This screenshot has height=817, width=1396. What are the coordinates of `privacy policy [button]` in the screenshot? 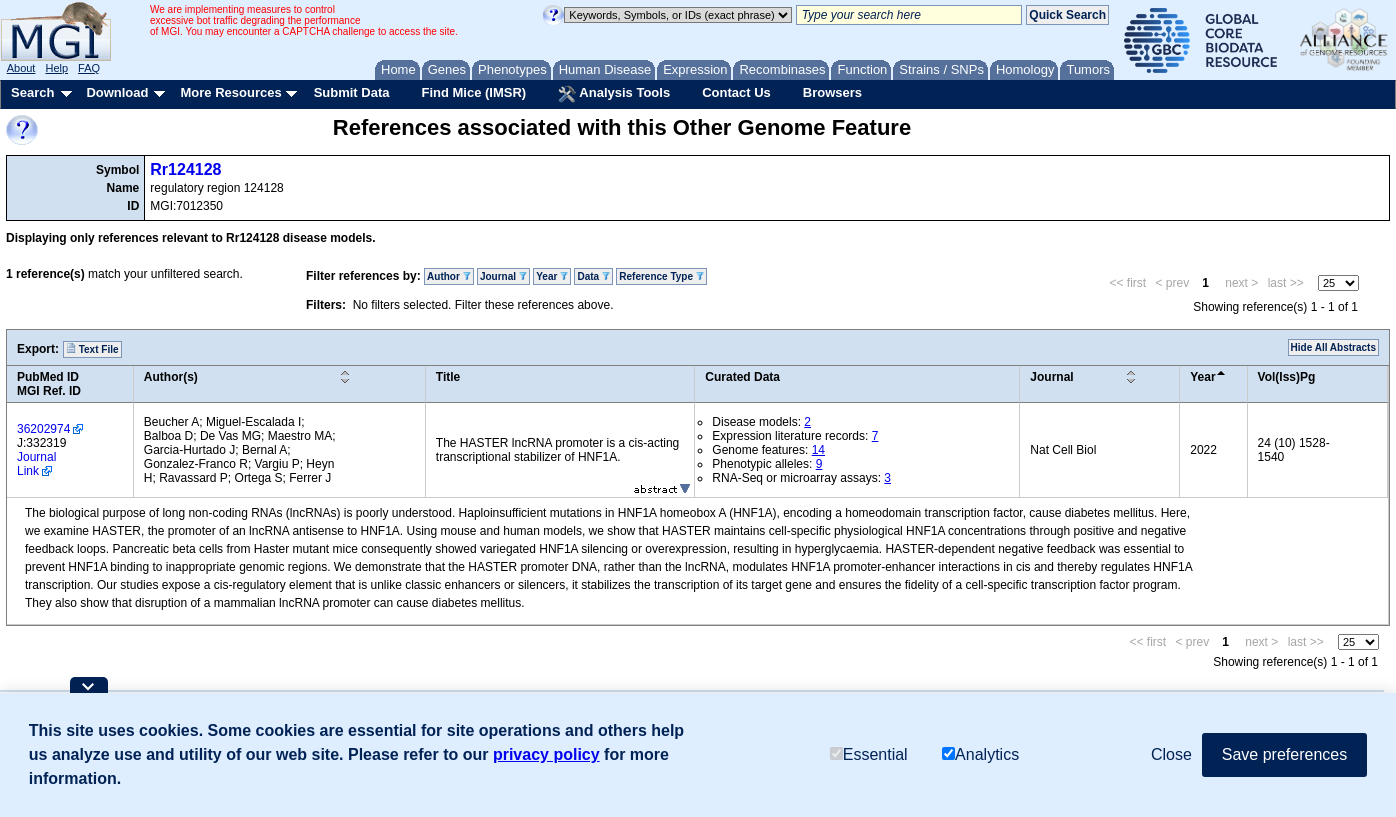 It's located at (546, 754).